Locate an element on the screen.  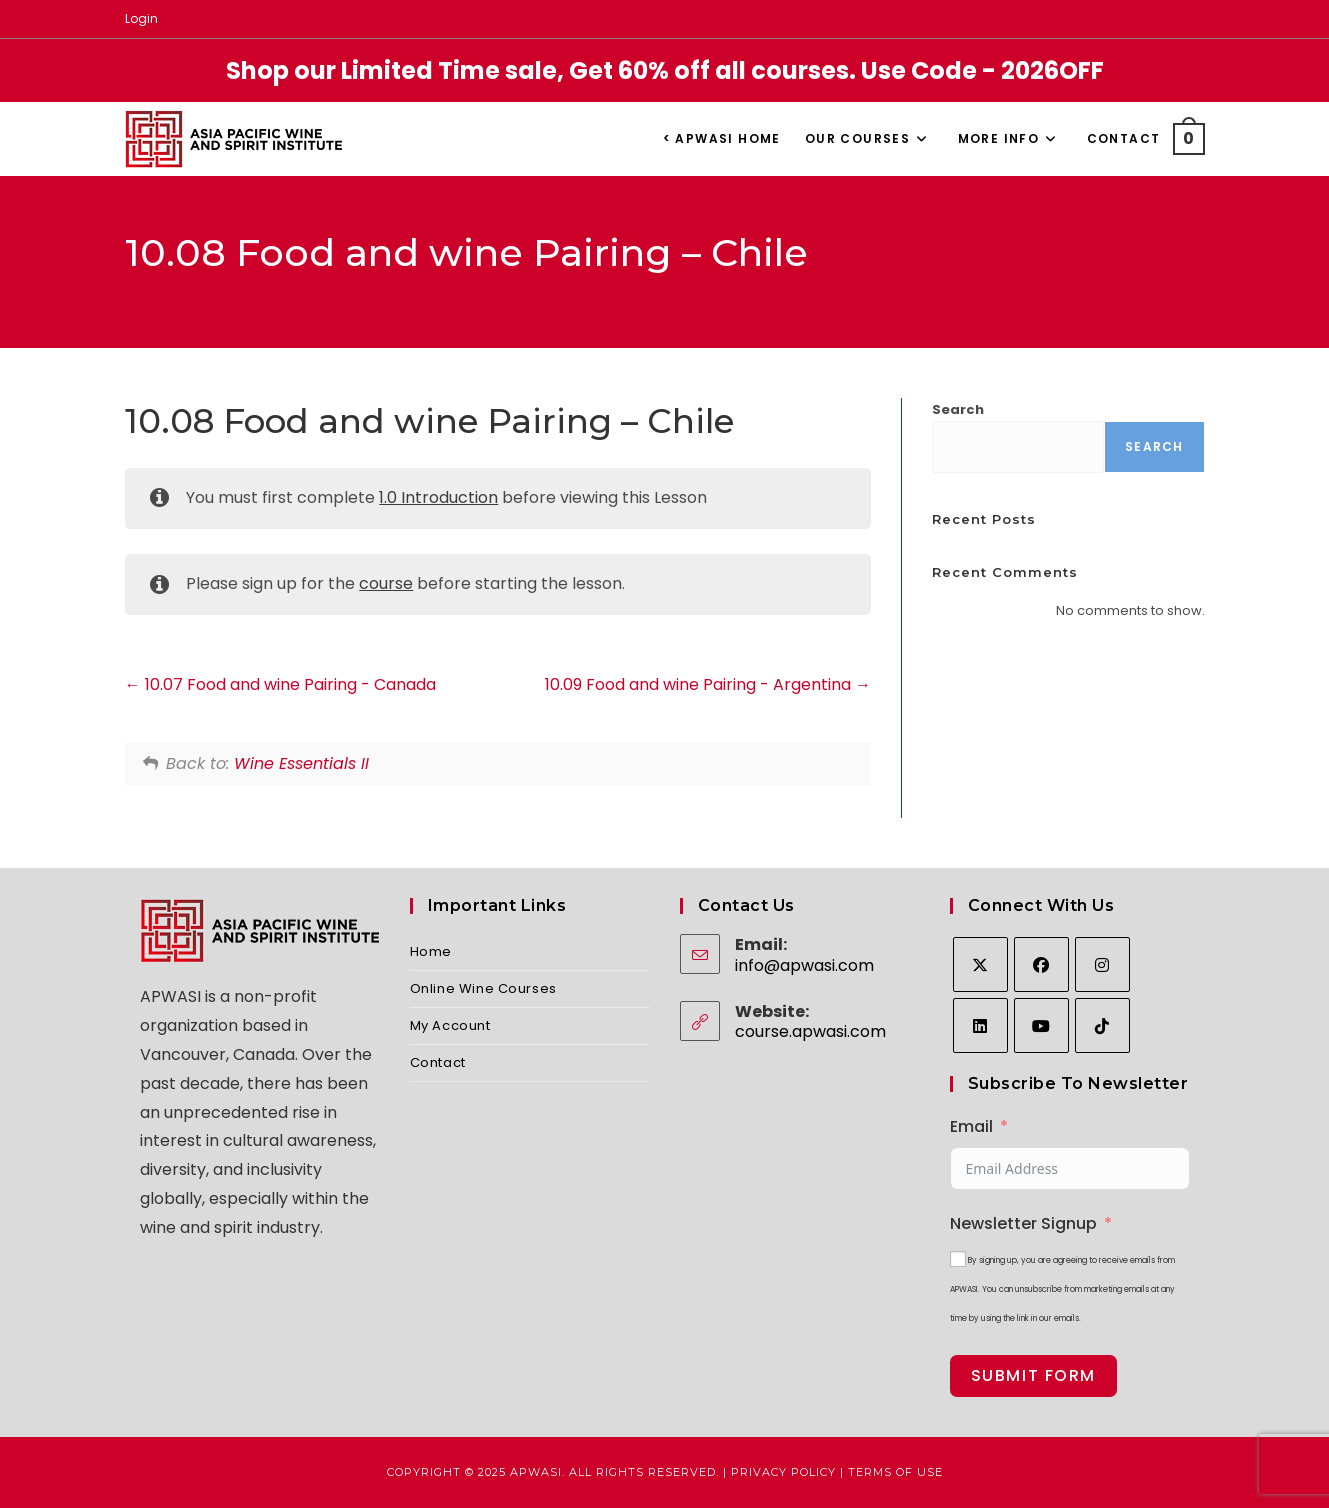
[Instagram] is located at coordinates (1102, 964).